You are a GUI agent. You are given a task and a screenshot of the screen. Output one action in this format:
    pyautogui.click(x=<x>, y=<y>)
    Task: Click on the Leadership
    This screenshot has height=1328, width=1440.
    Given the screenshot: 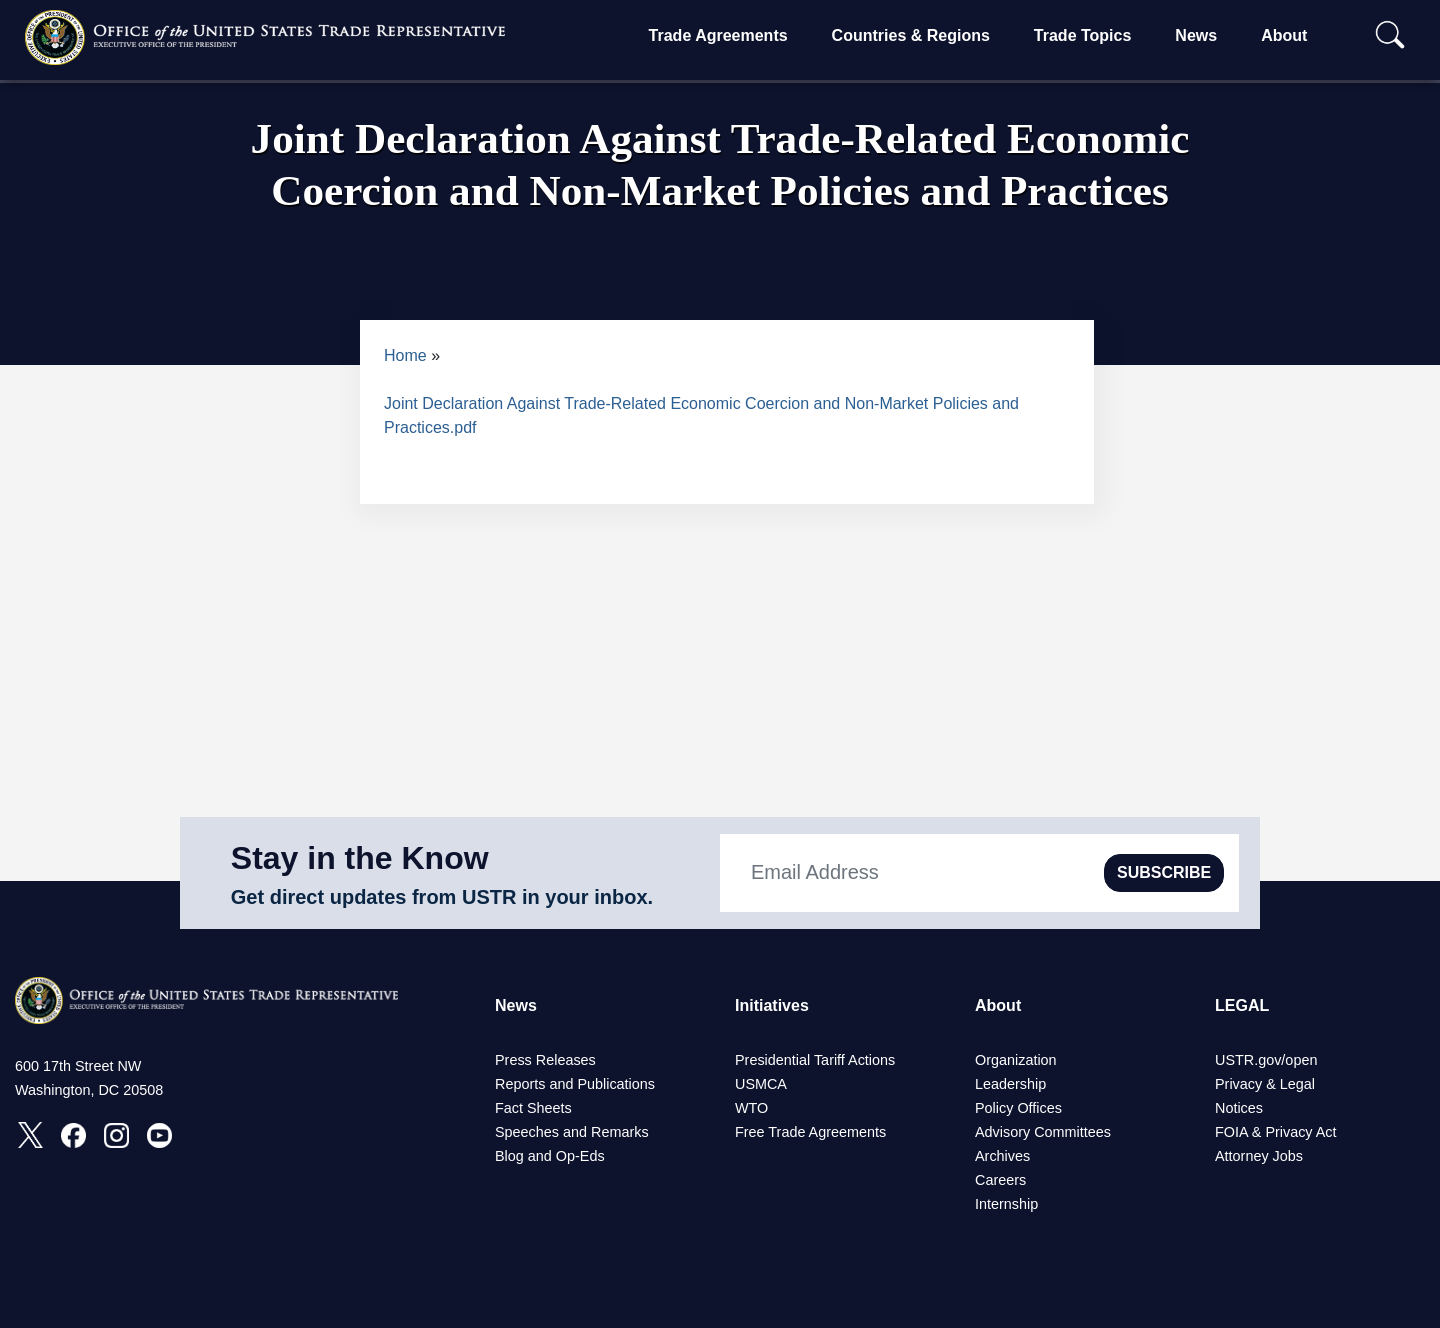 What is the action you would take?
    pyautogui.click(x=1010, y=1084)
    